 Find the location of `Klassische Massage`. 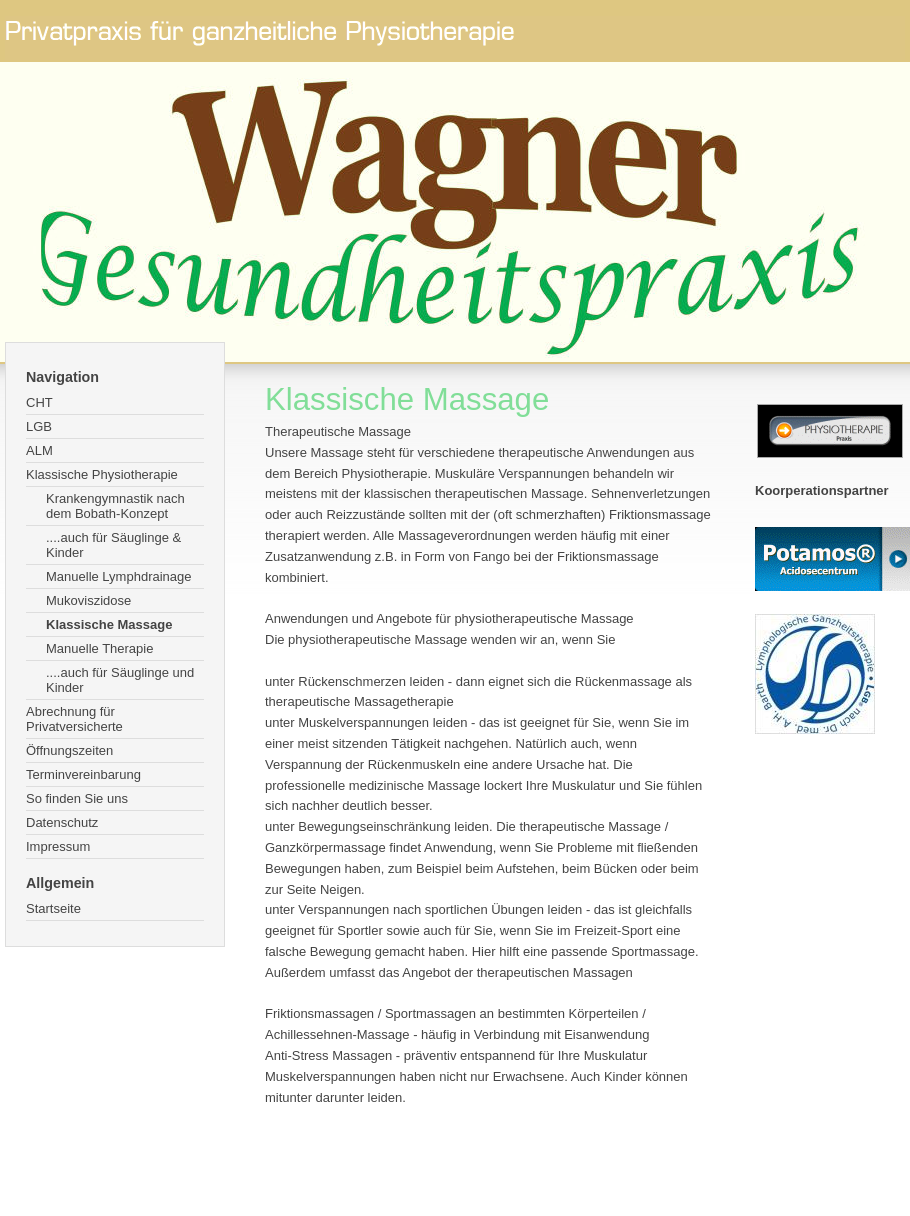

Klassische Massage is located at coordinates (109, 624).